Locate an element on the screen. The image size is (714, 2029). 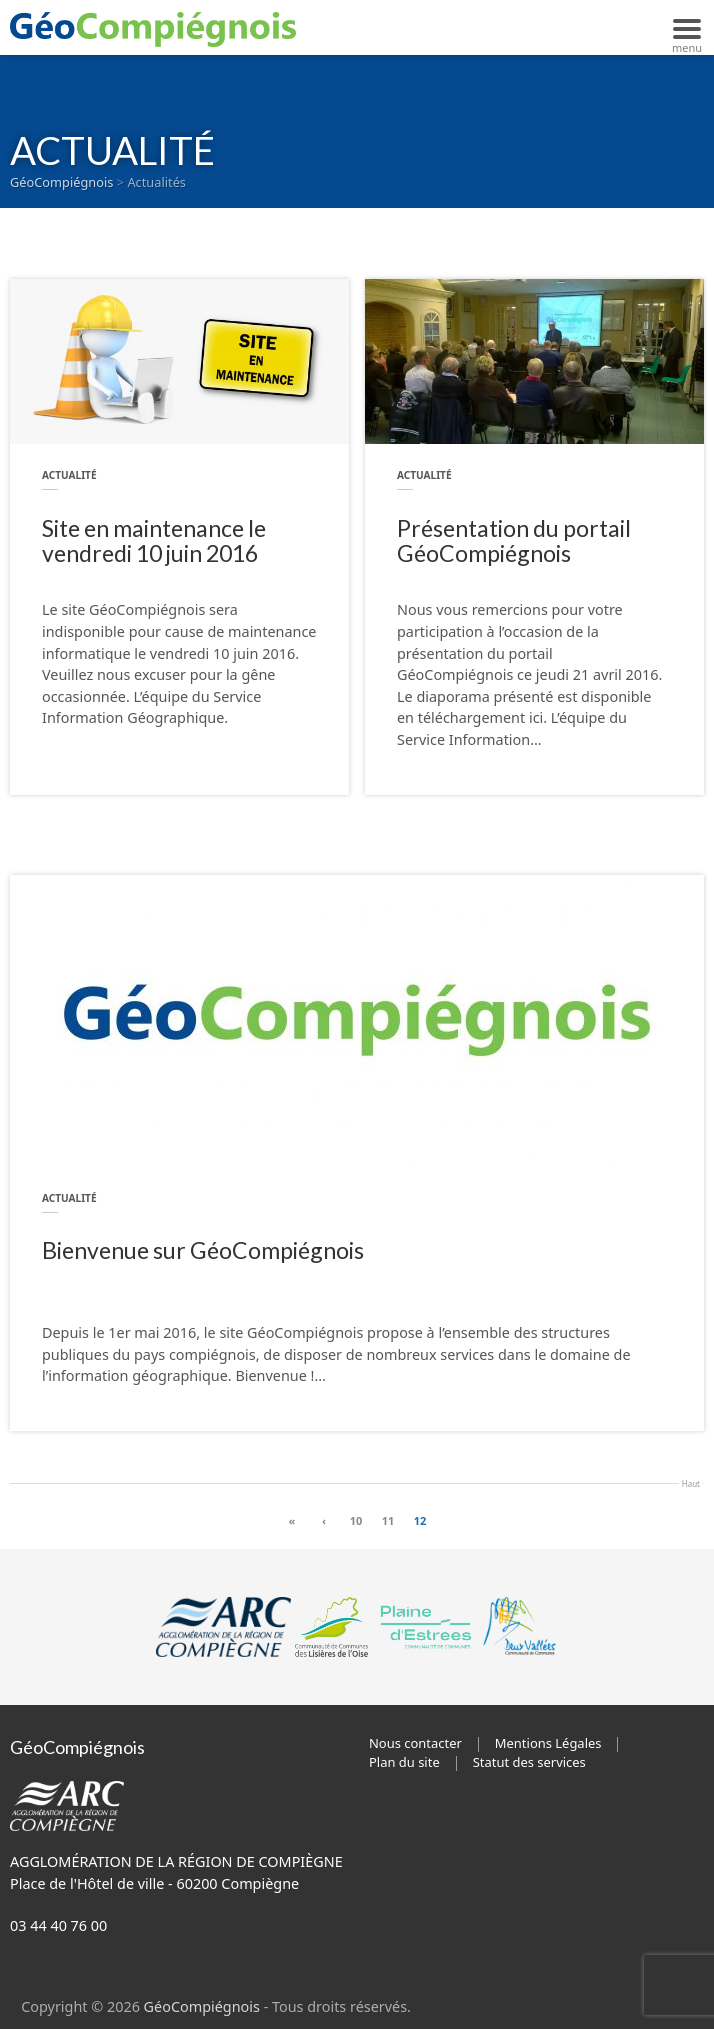
Site en maintenance le vendredi 10 juin 2016 is located at coordinates (154, 541).